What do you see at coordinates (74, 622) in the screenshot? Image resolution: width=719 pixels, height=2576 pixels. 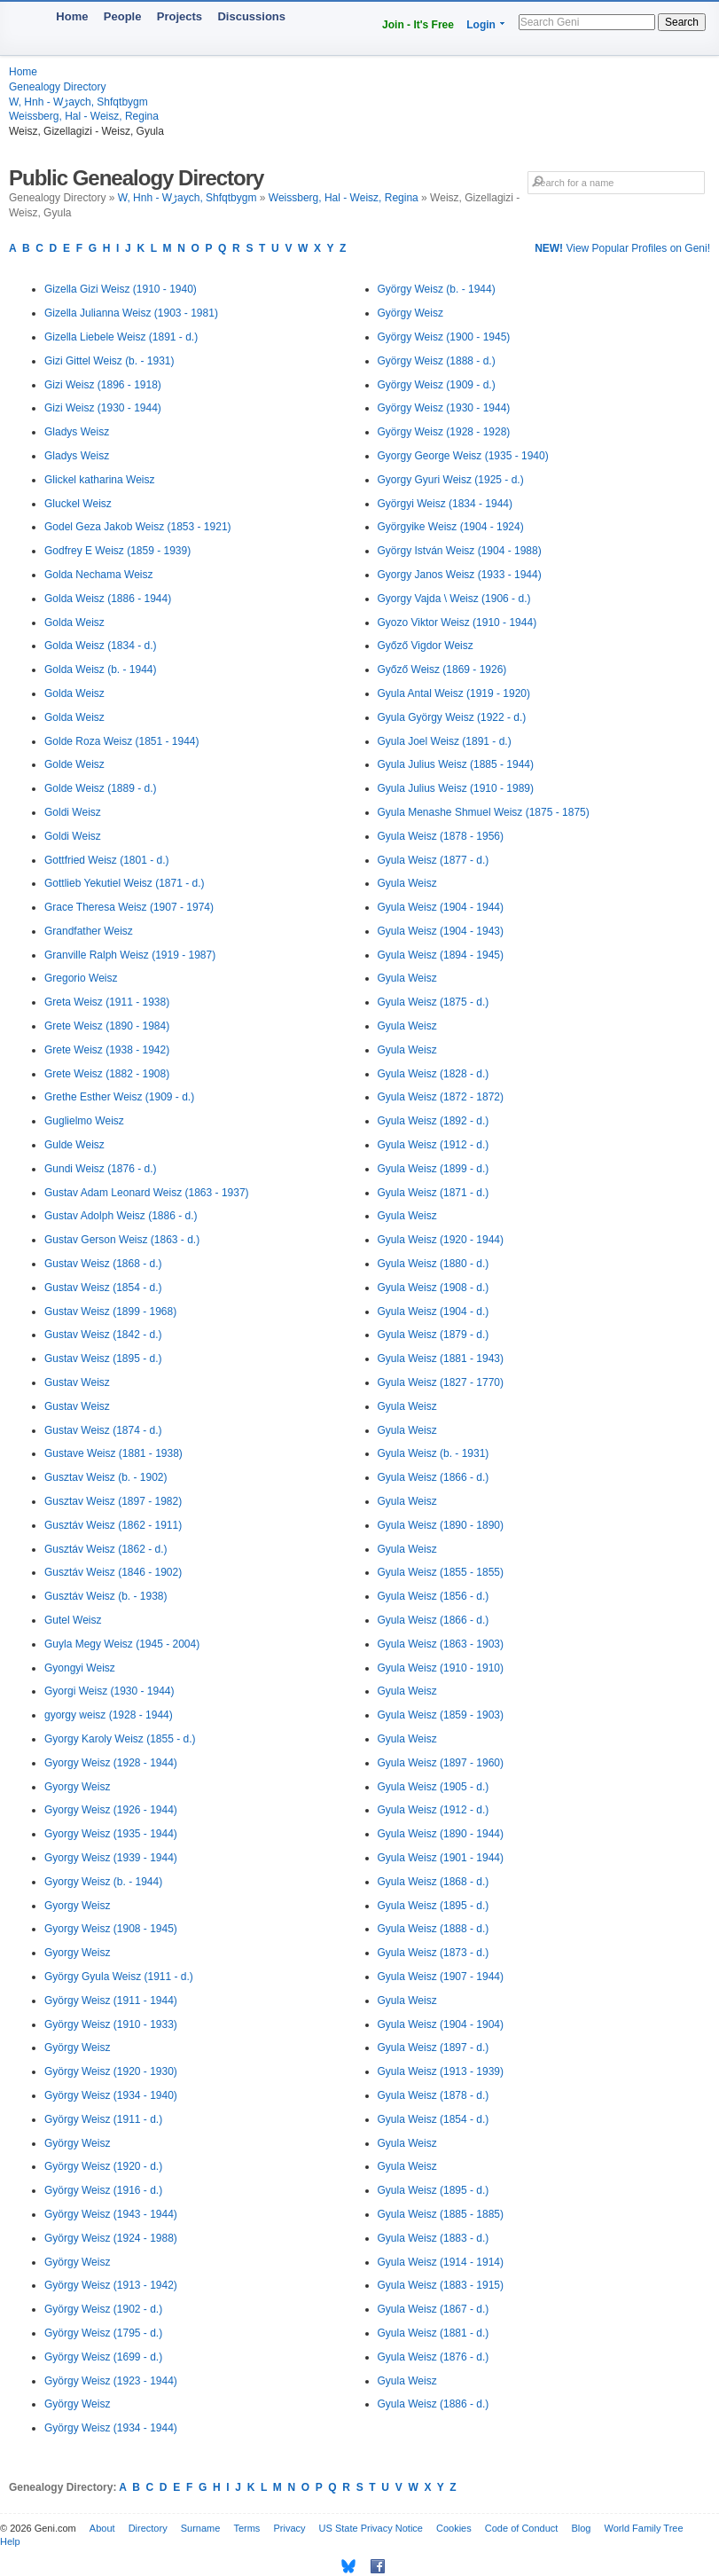 I see `Golda Weisz` at bounding box center [74, 622].